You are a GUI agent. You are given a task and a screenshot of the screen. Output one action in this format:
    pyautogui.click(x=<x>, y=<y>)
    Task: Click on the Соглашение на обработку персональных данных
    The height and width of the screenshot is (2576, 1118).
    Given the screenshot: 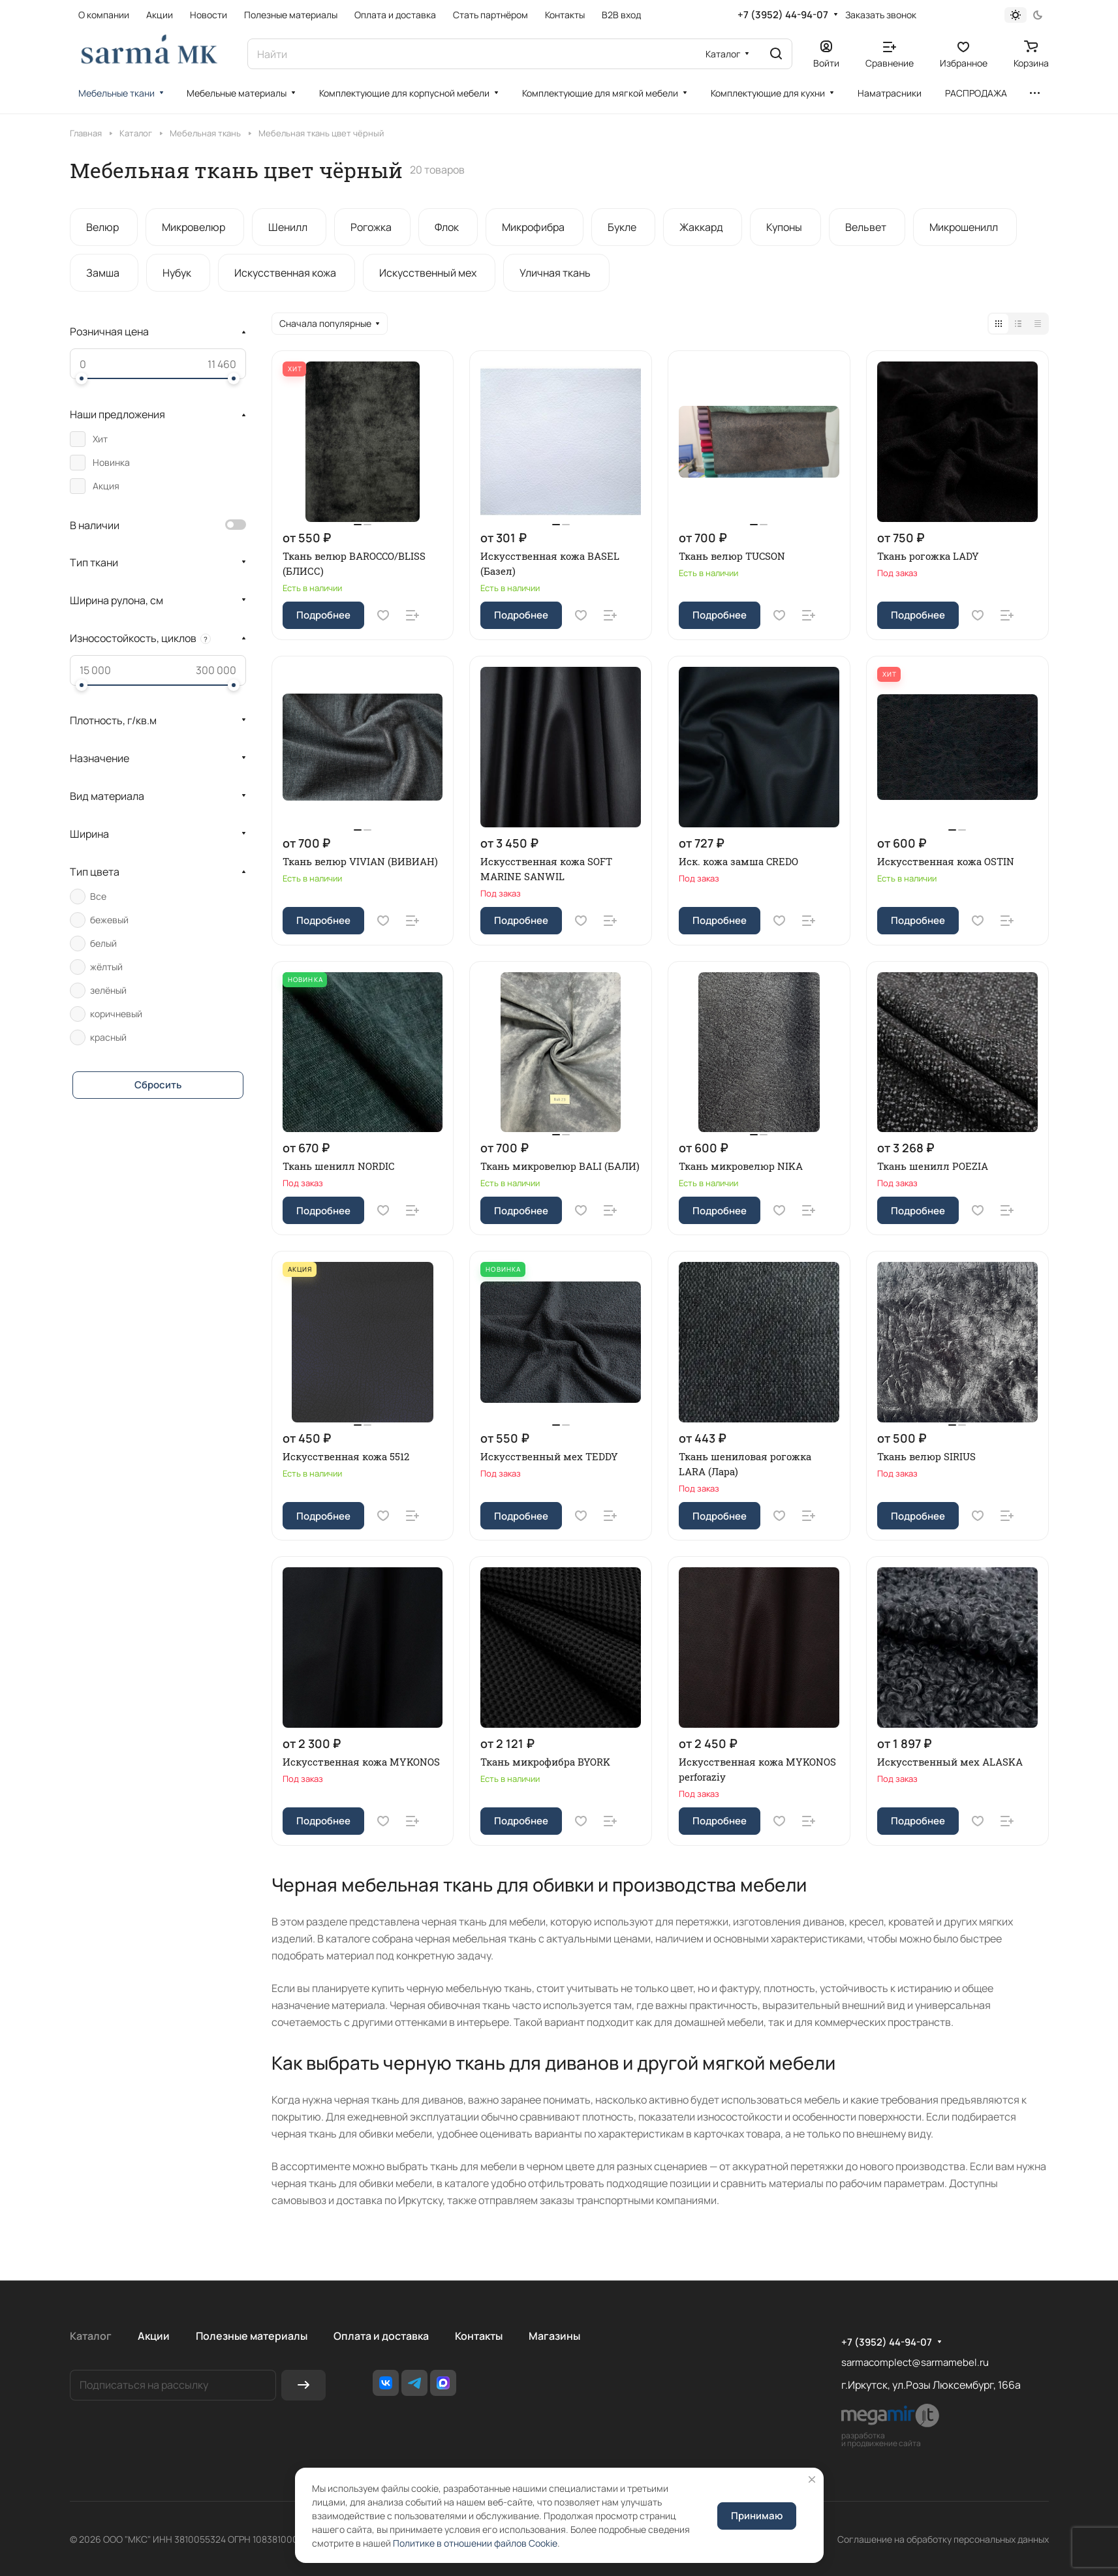 What is the action you would take?
    pyautogui.click(x=943, y=2539)
    